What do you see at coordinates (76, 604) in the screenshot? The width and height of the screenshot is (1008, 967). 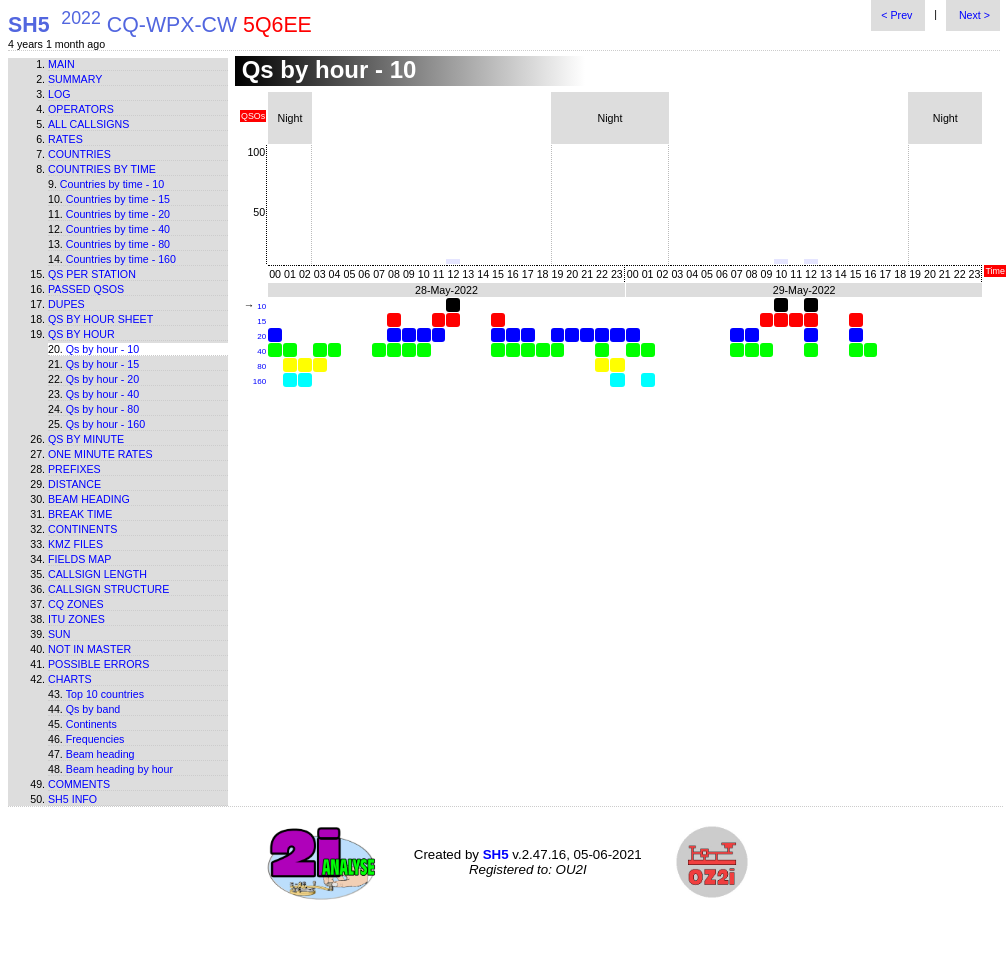 I see `CQ zones` at bounding box center [76, 604].